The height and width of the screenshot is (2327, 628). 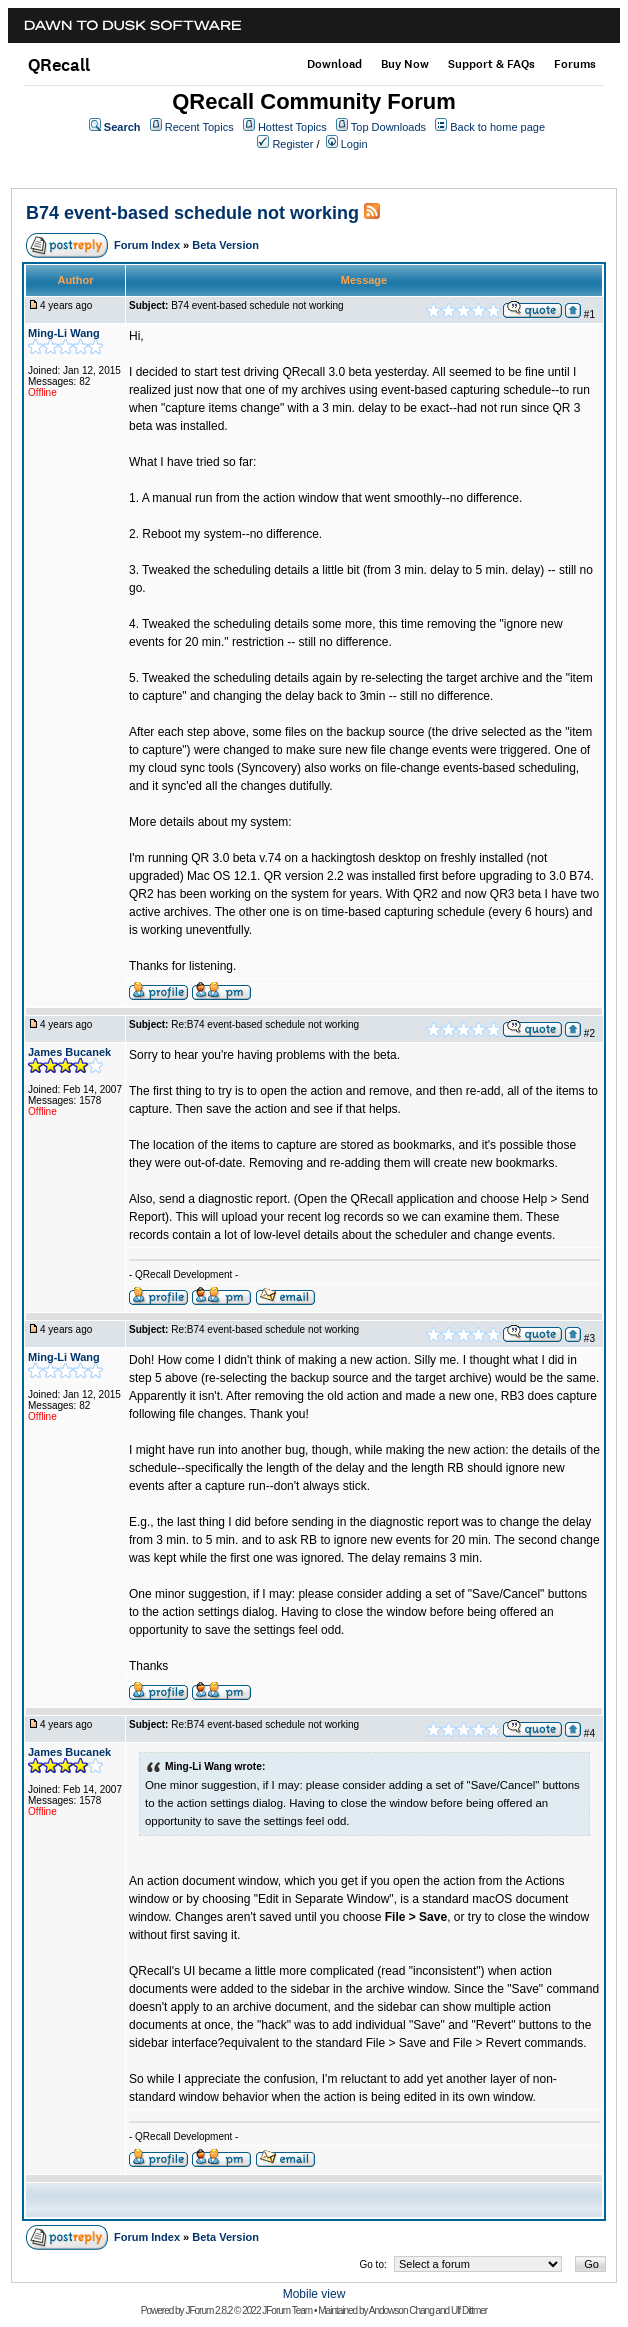 I want to click on Andowson Chang, so click(x=401, y=2310).